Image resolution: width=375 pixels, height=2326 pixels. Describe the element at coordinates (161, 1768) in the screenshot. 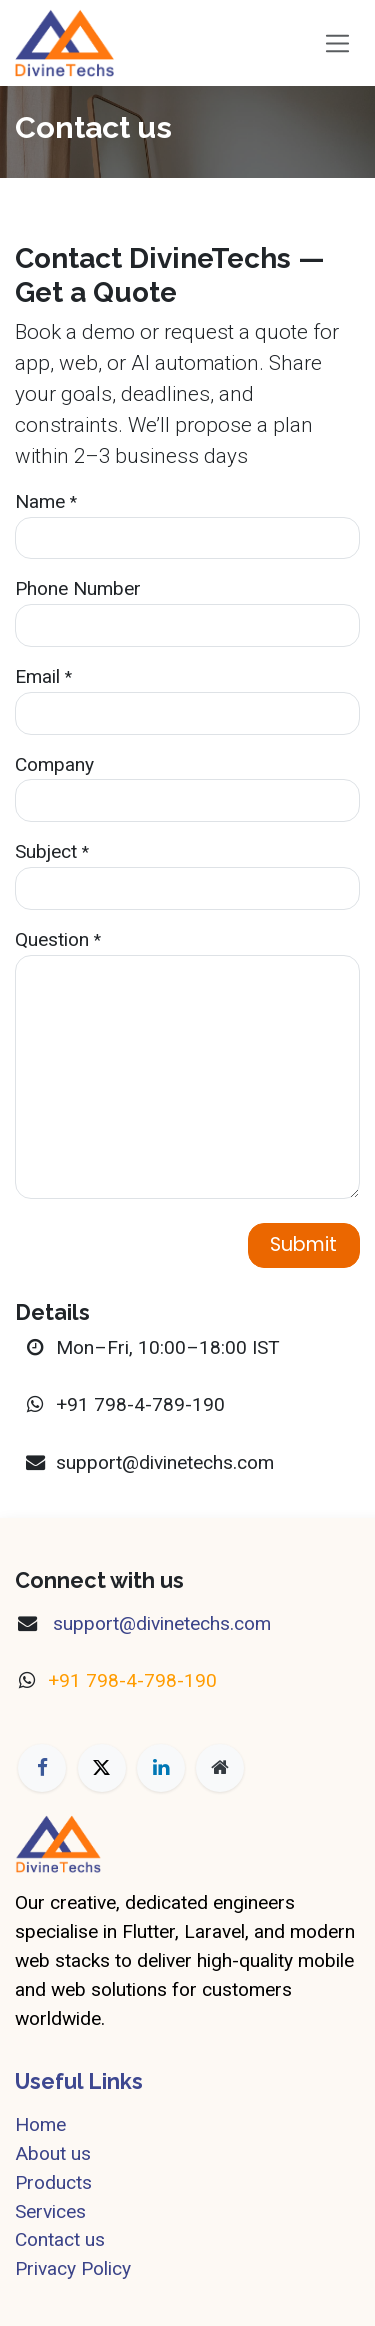

I see `[LinkedIn]` at that location.